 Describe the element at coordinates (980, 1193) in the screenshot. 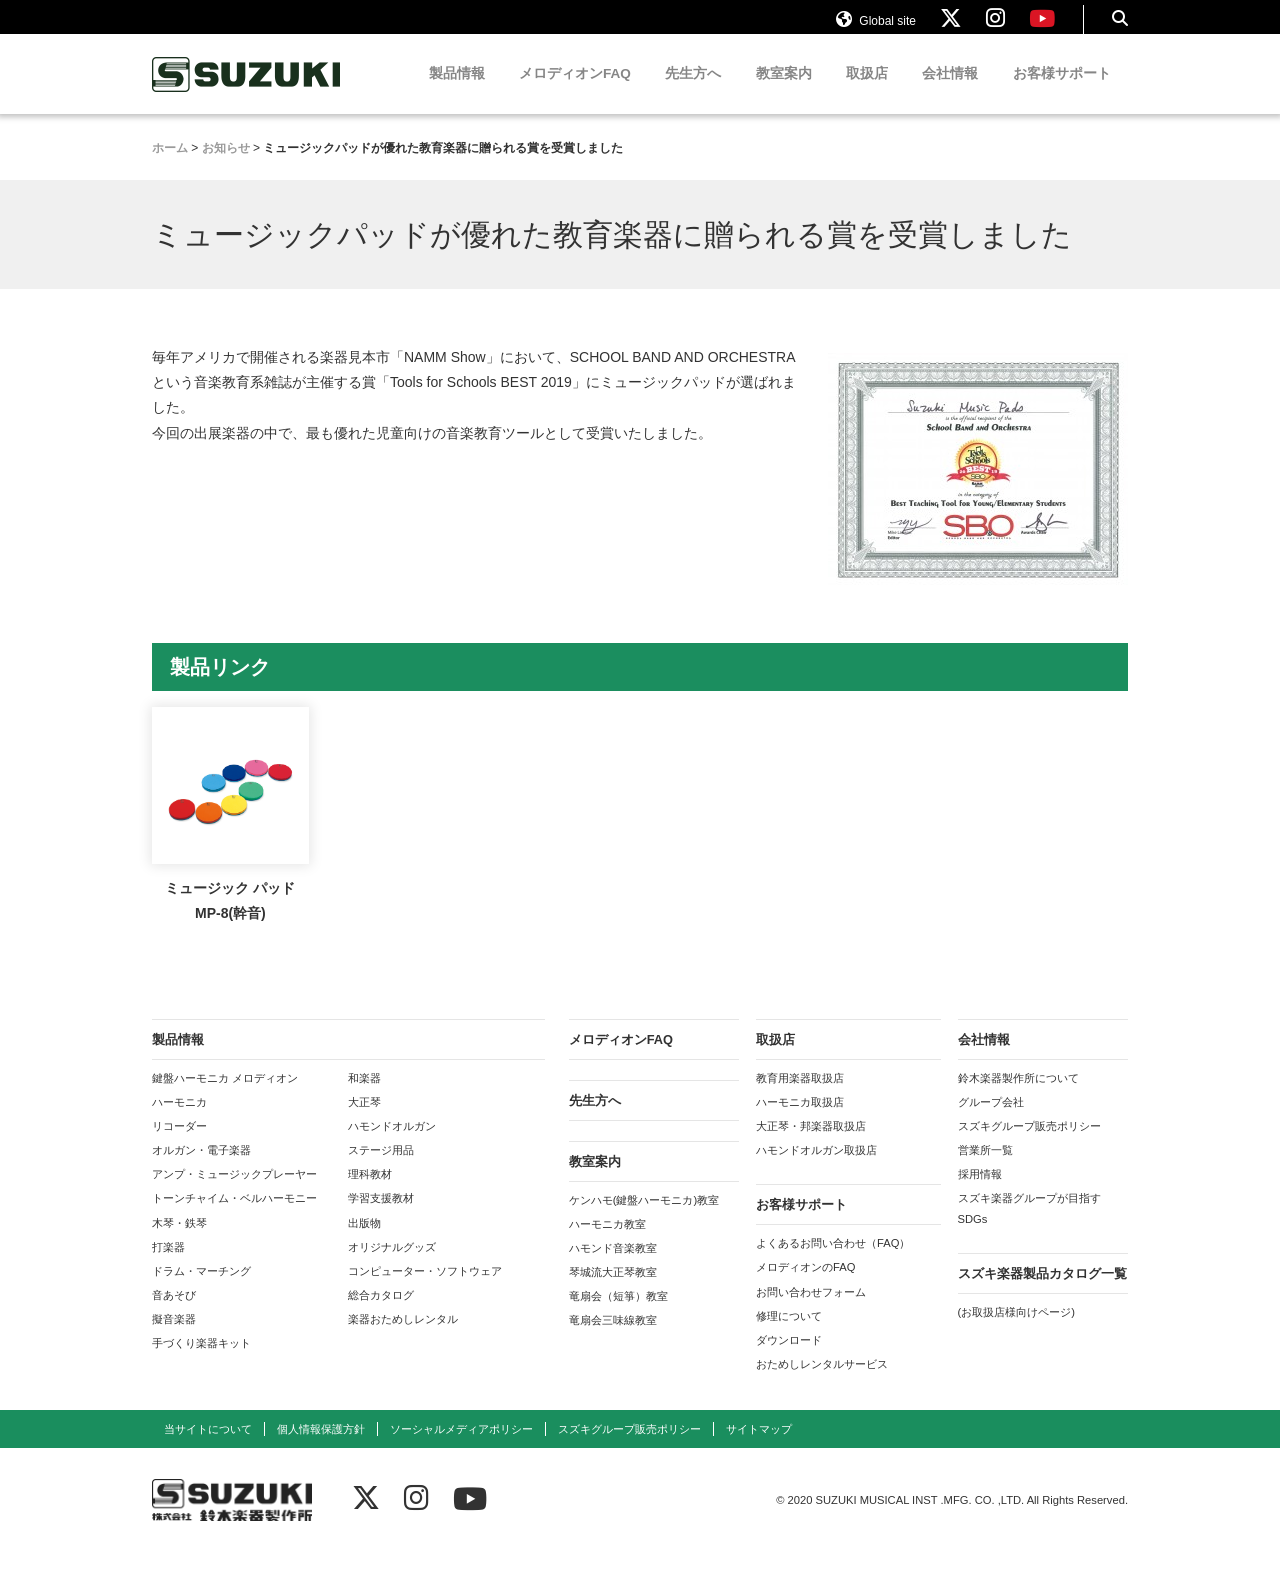

I see `採用情報` at that location.